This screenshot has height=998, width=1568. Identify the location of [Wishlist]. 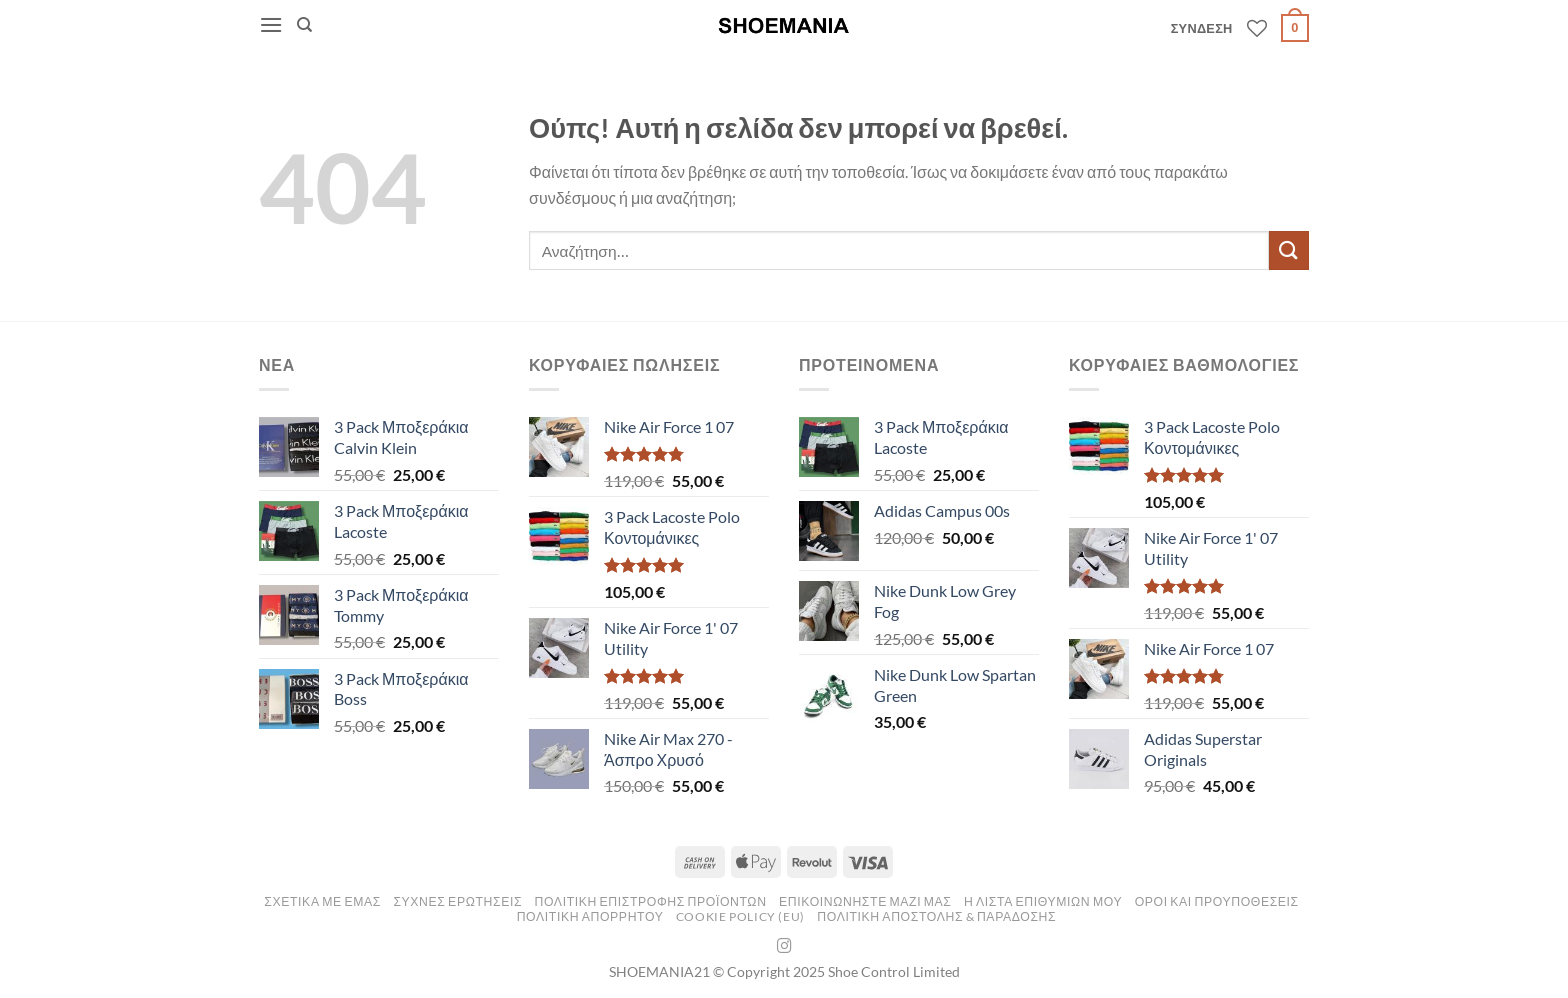
(1257, 28).